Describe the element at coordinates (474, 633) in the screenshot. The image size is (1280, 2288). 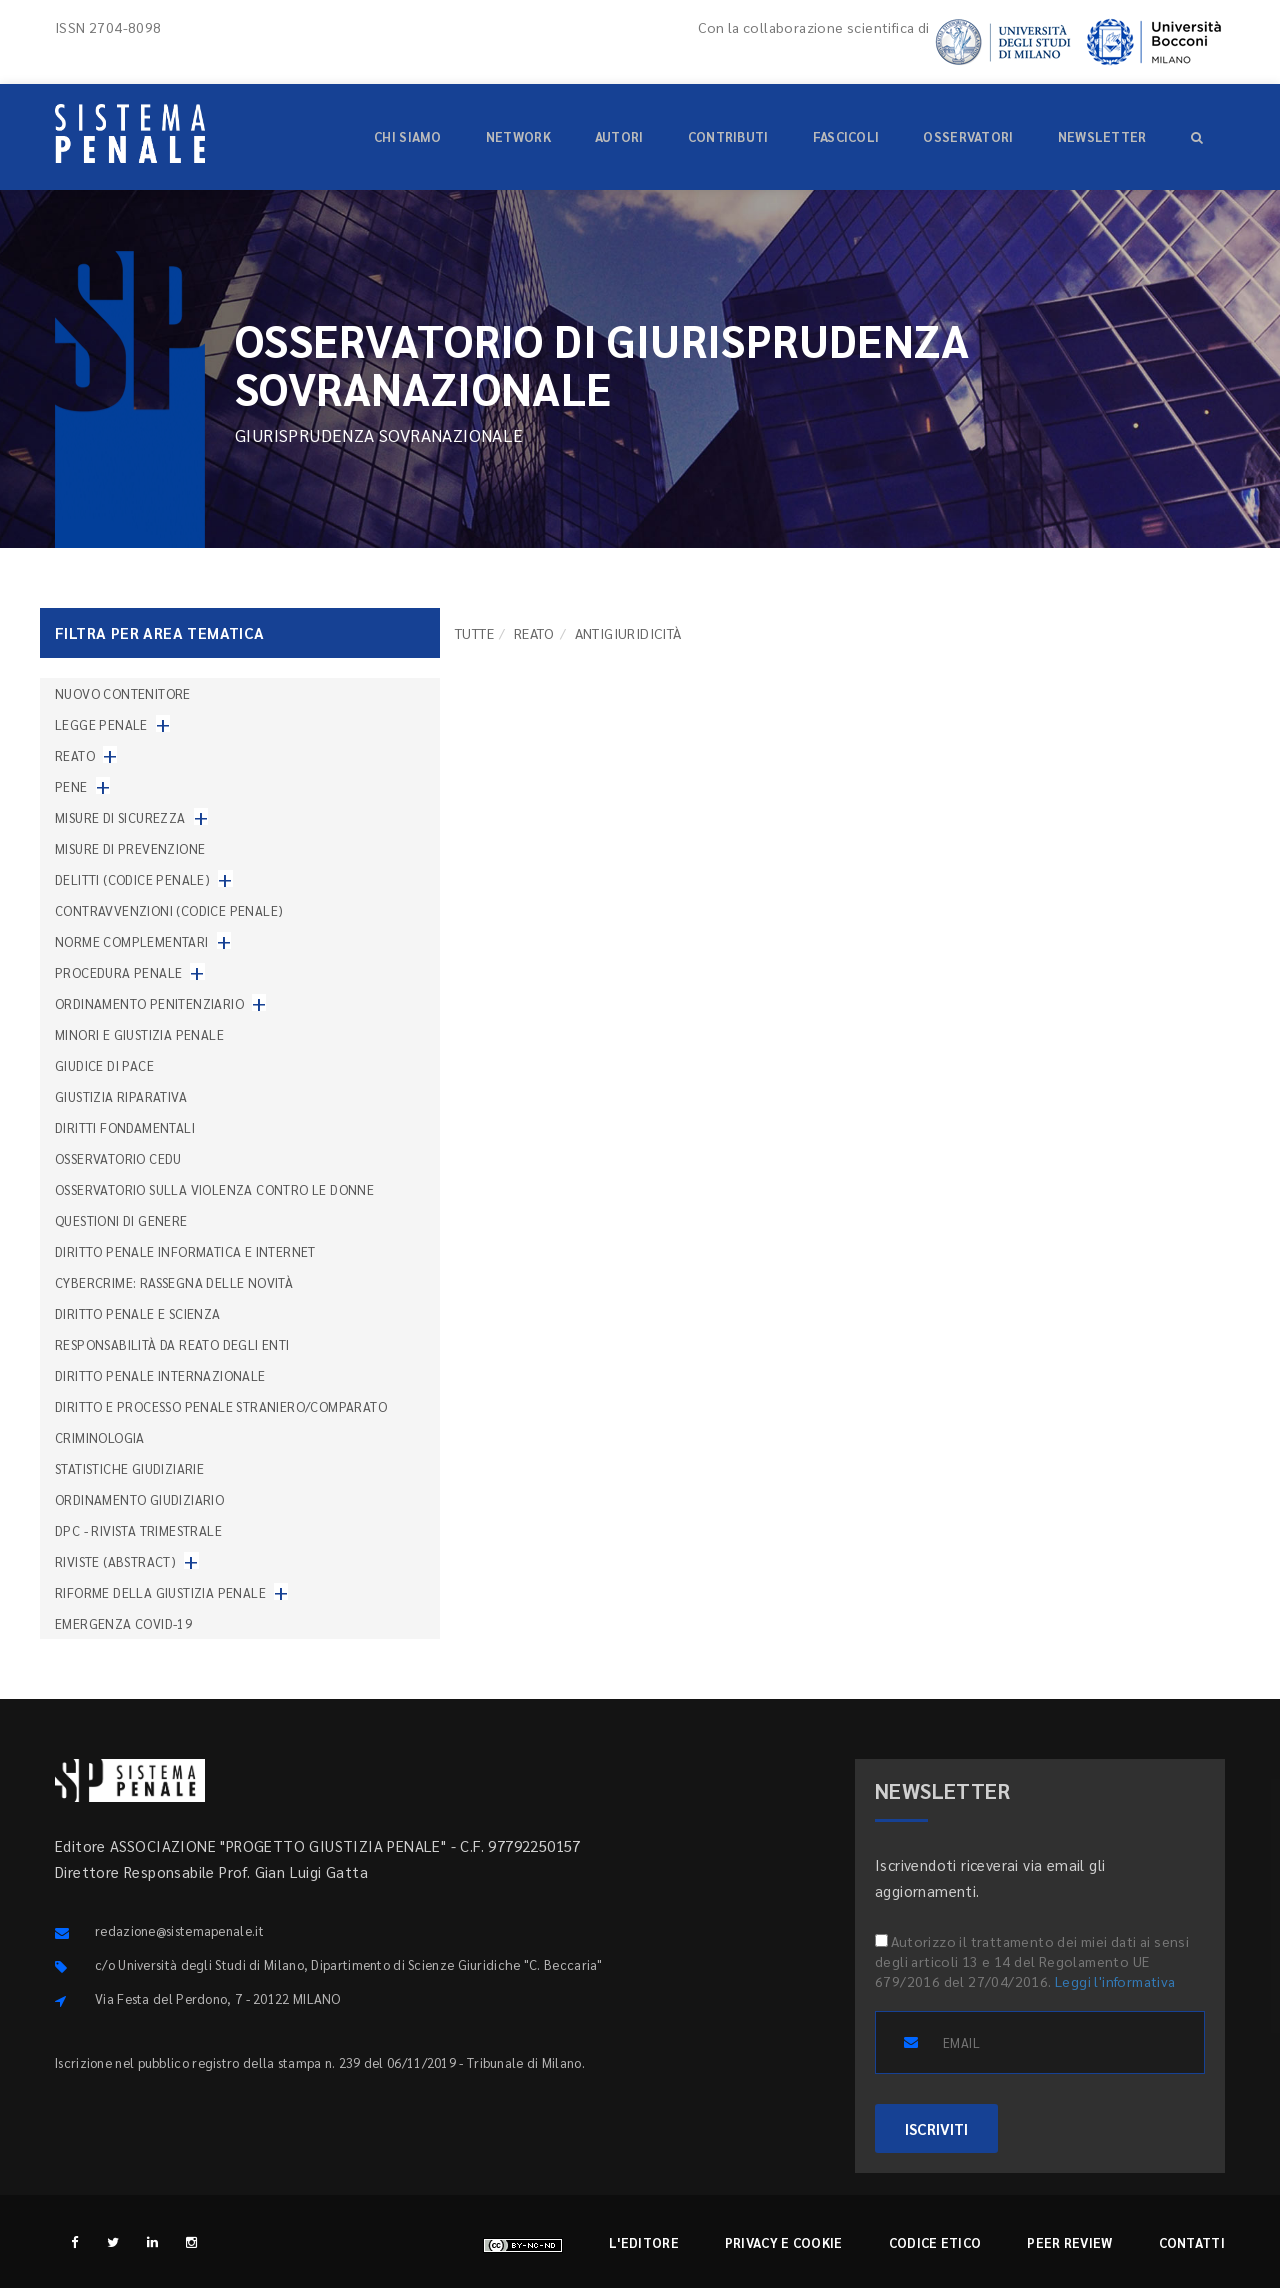
I see `TUTTE` at that location.